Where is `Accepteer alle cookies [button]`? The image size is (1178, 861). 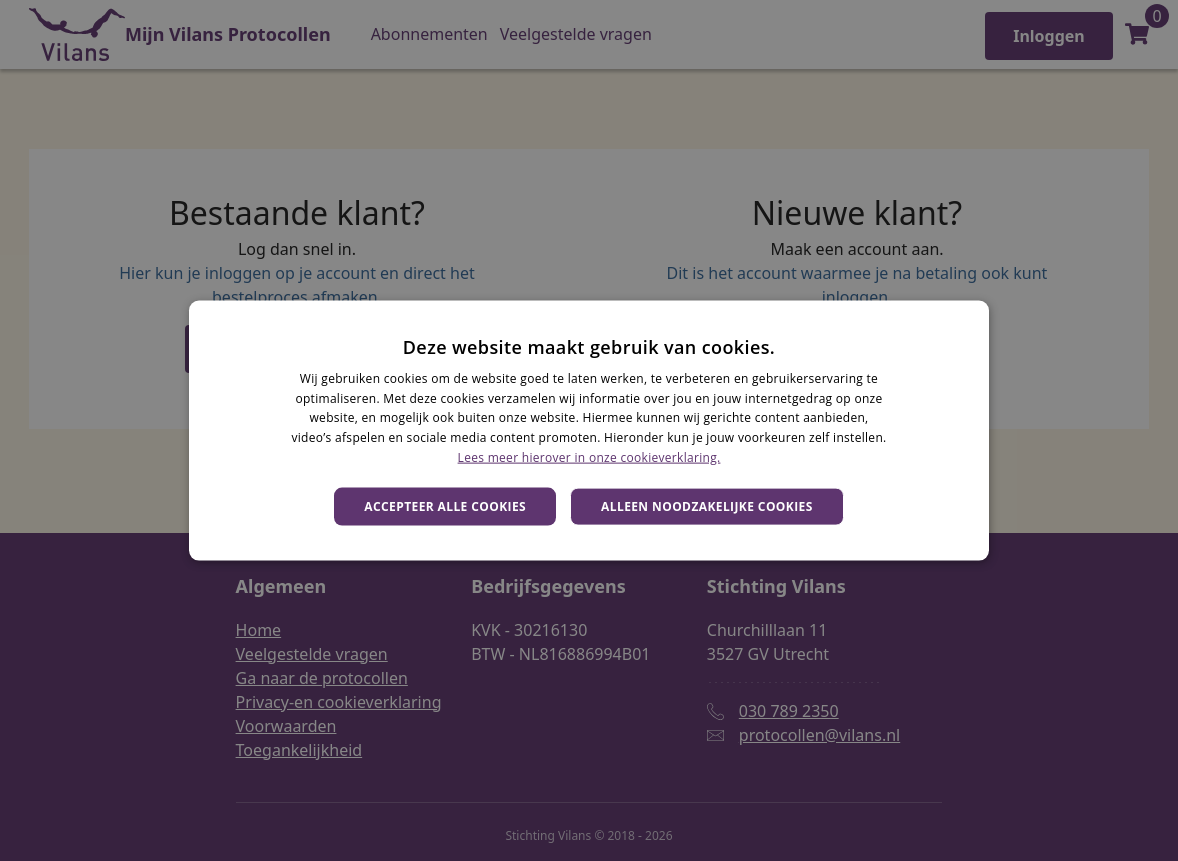 Accepteer alle cookies [button] is located at coordinates (445, 505).